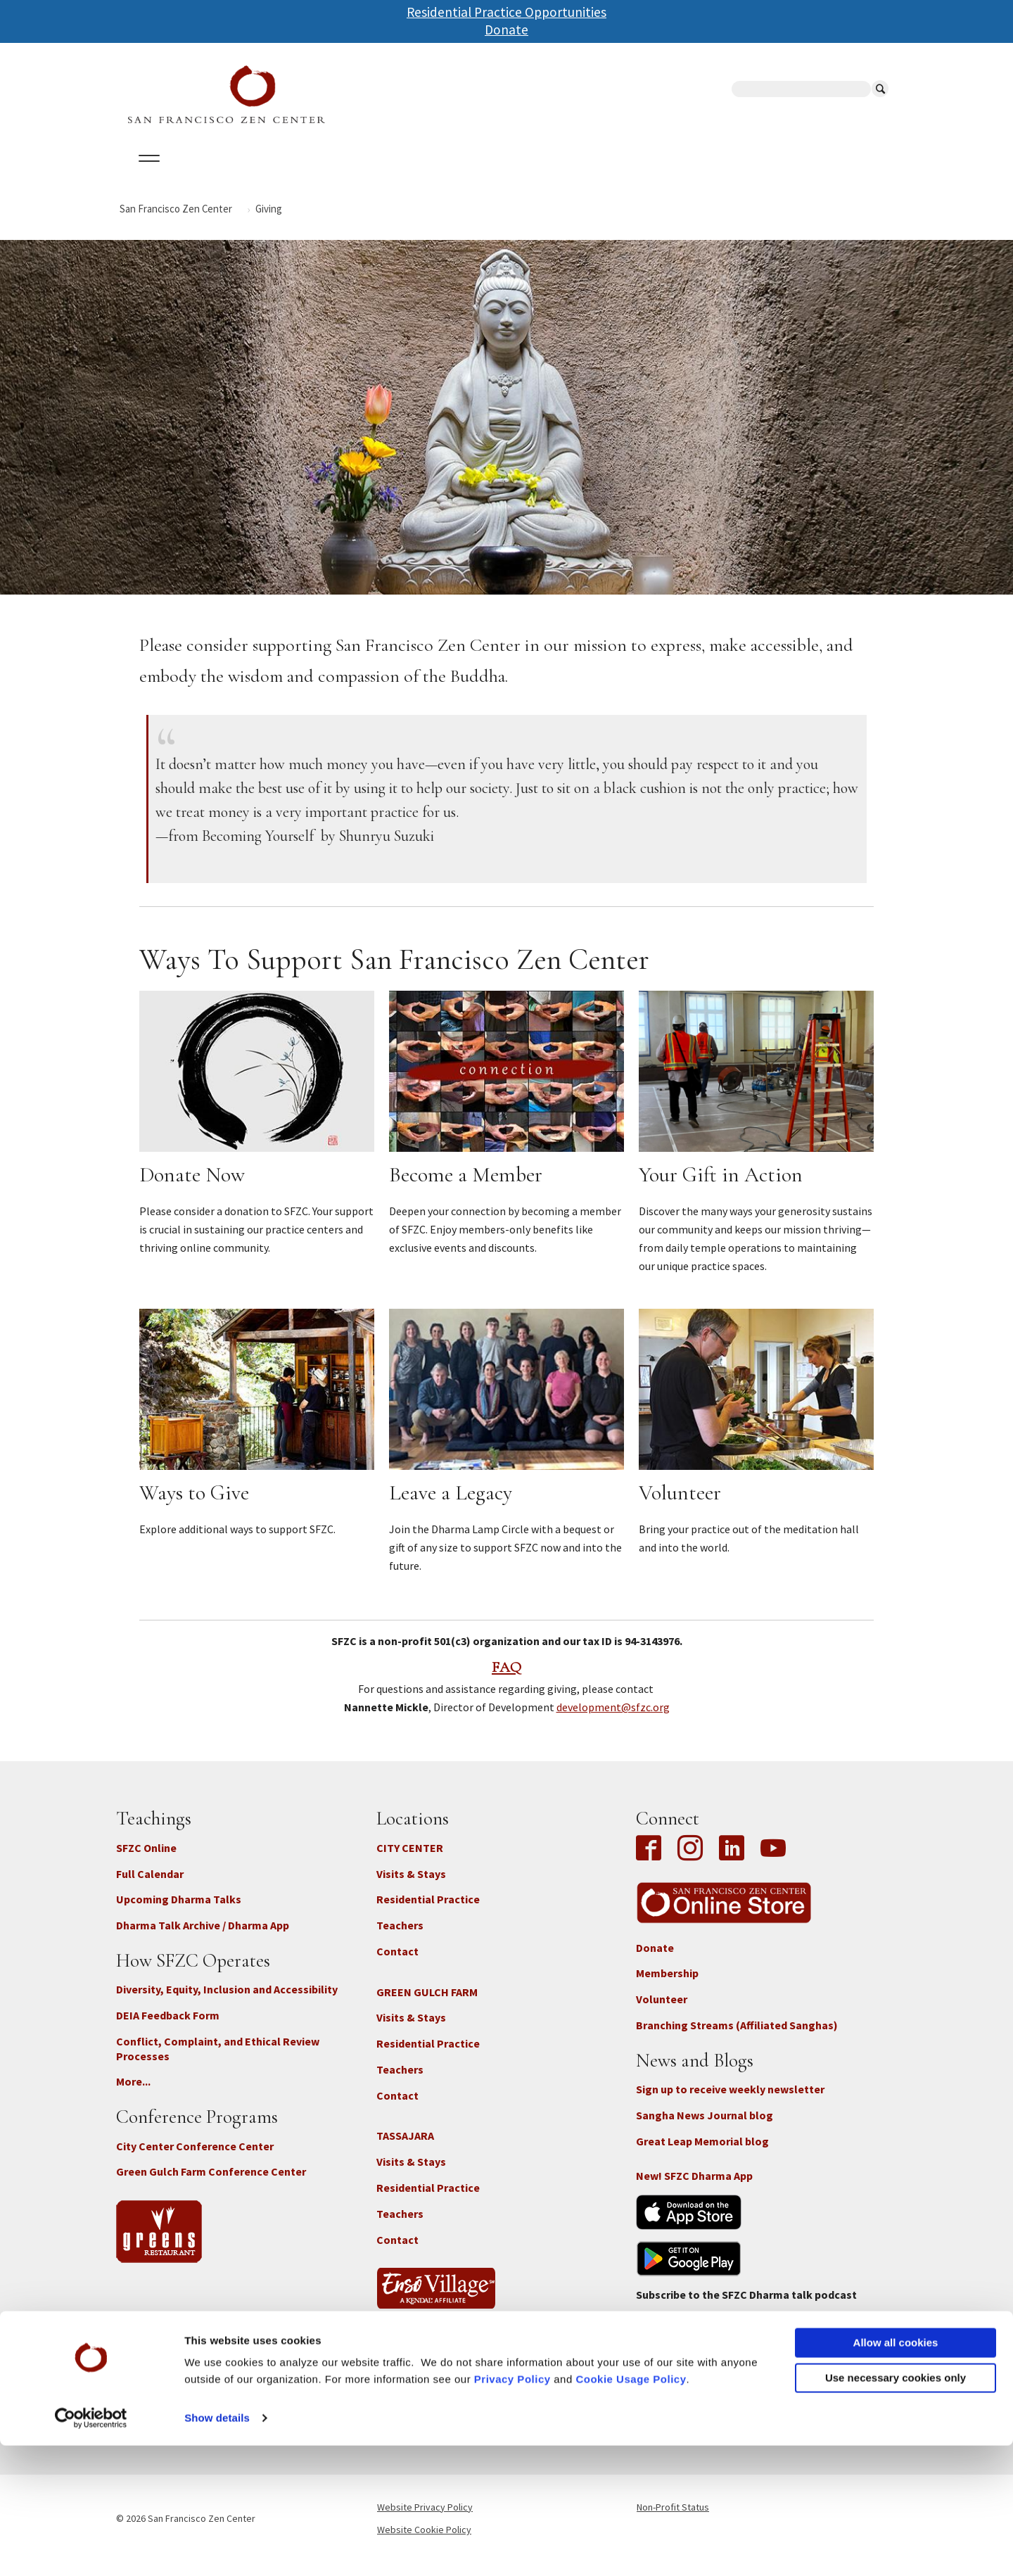 The image size is (1013, 2576). I want to click on Facebook, so click(652, 1861).